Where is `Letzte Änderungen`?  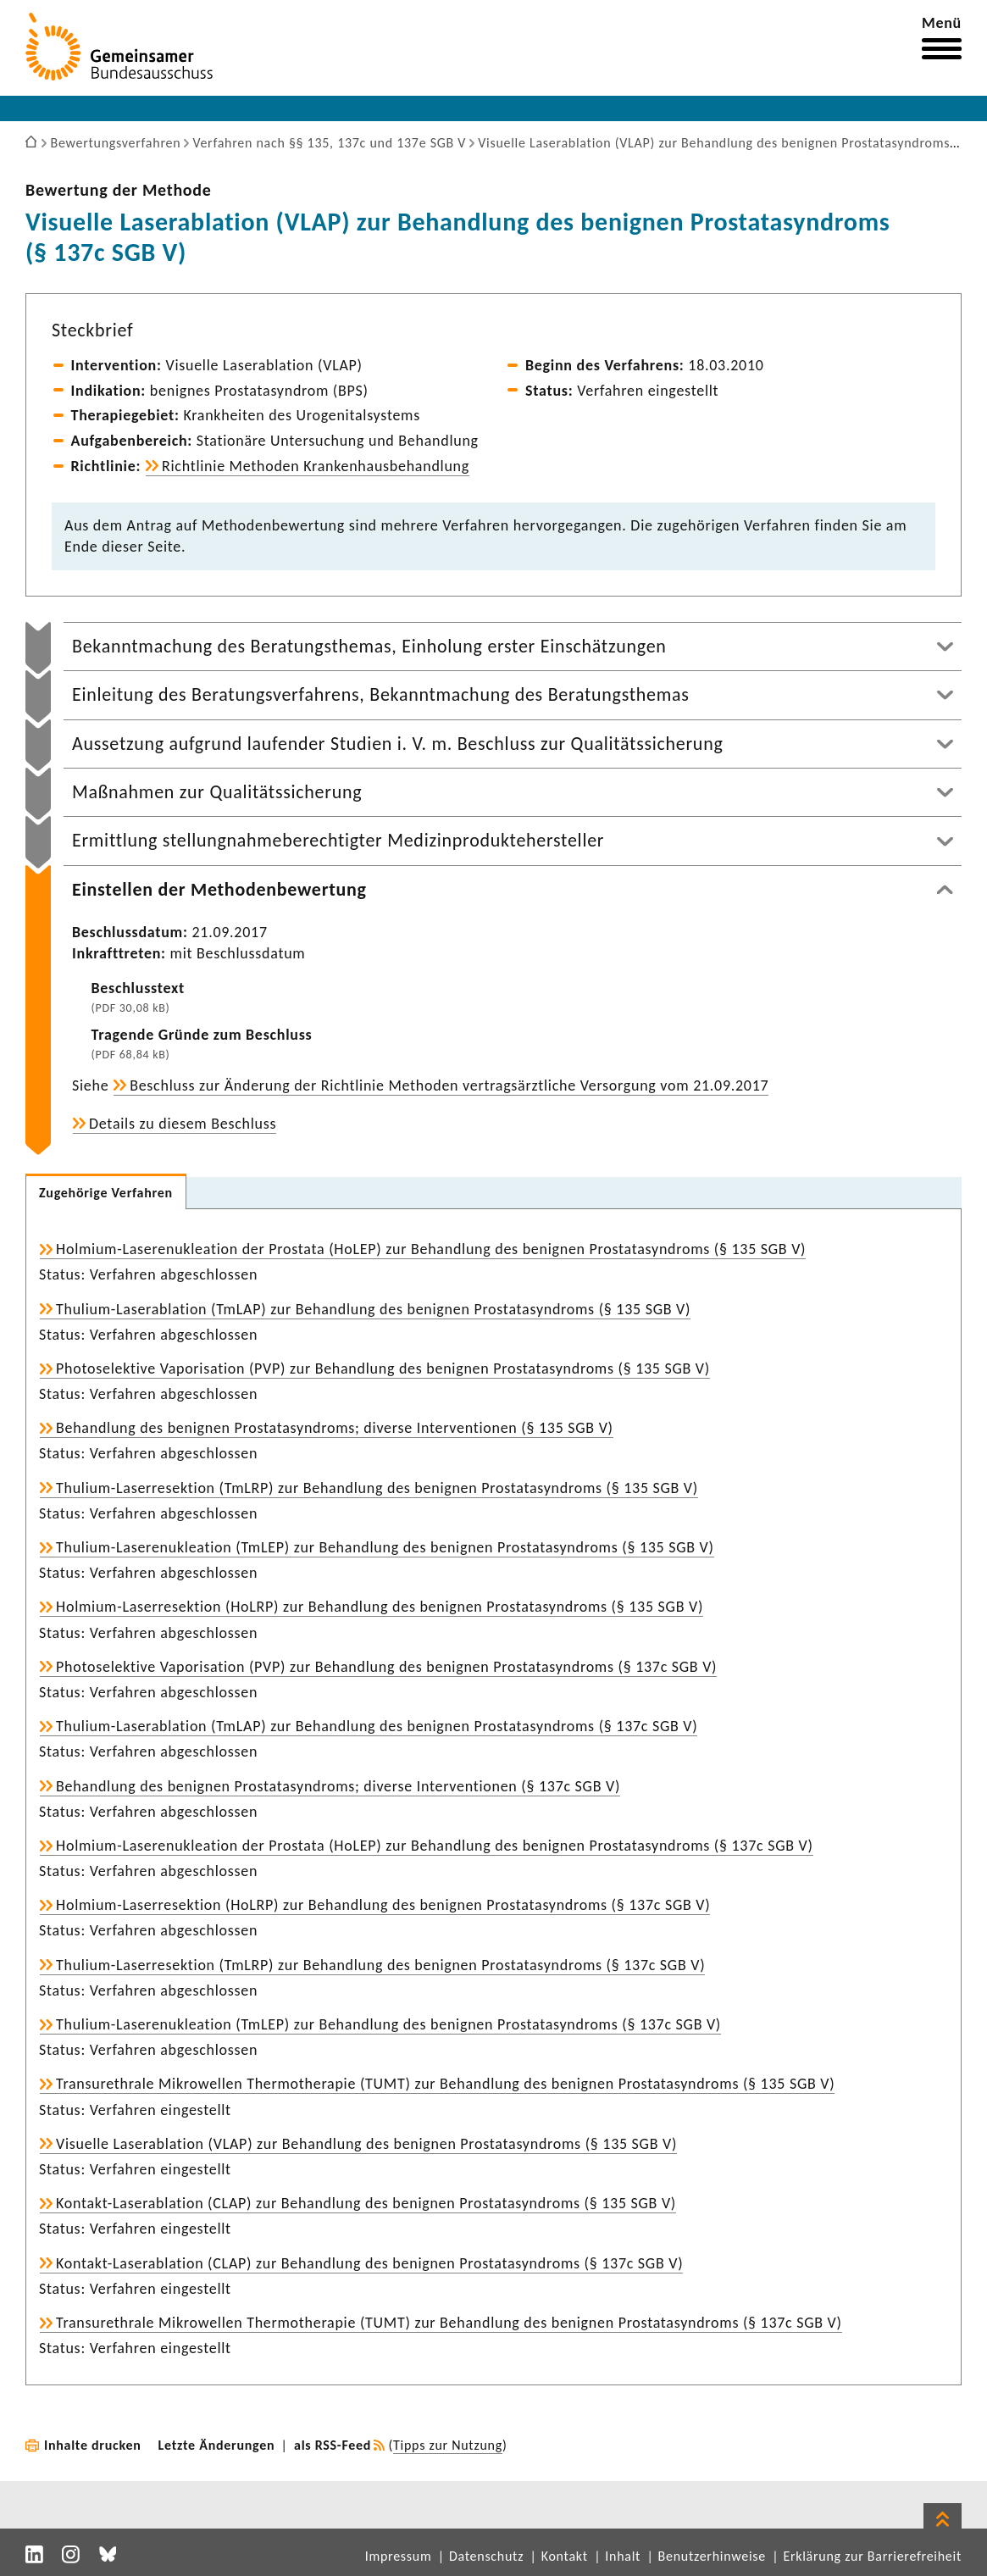 Letzte Änderungen is located at coordinates (216, 2445).